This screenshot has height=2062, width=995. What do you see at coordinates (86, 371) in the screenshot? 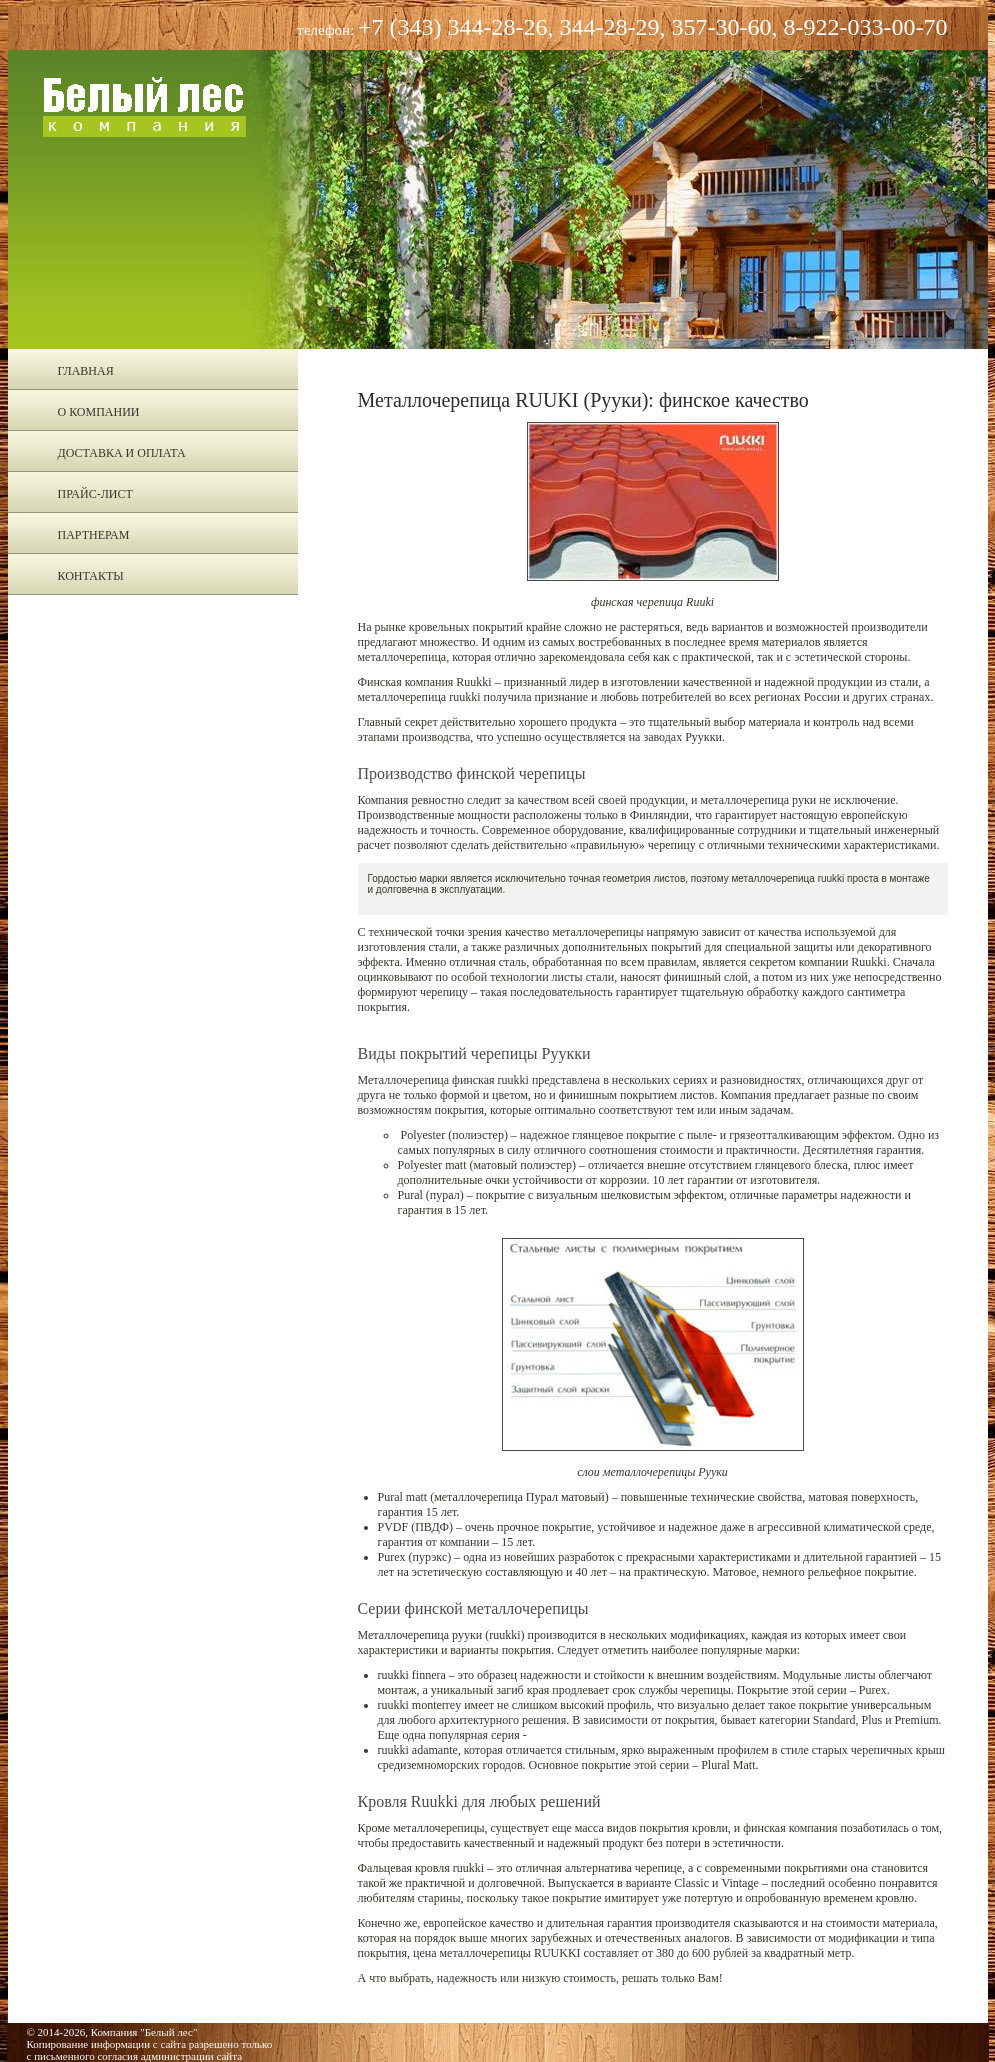
I see `Главная` at bounding box center [86, 371].